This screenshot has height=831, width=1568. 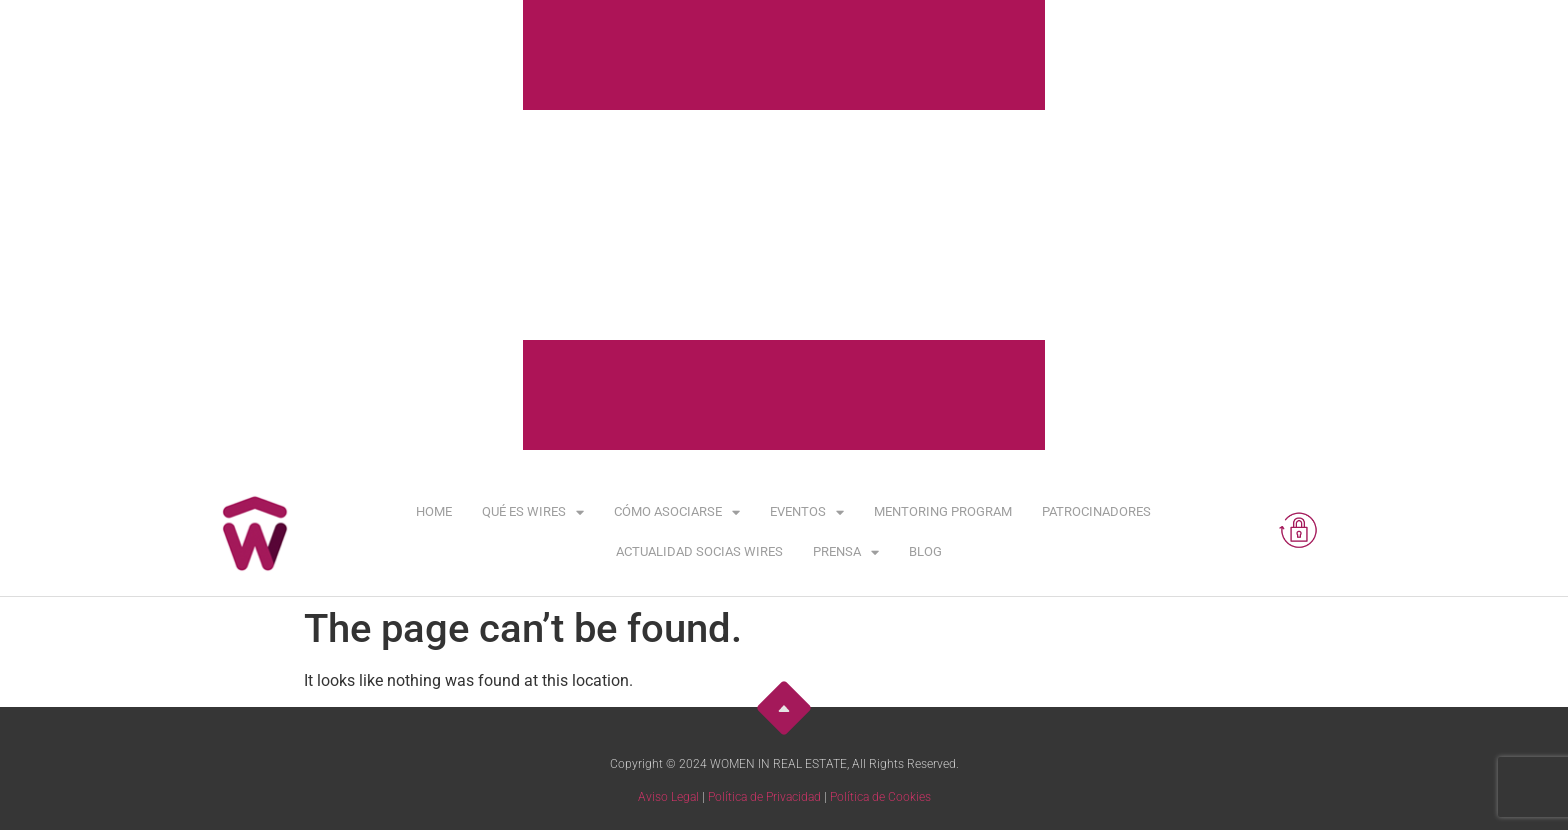 I want to click on Patrocinadores, so click(x=1096, y=511).